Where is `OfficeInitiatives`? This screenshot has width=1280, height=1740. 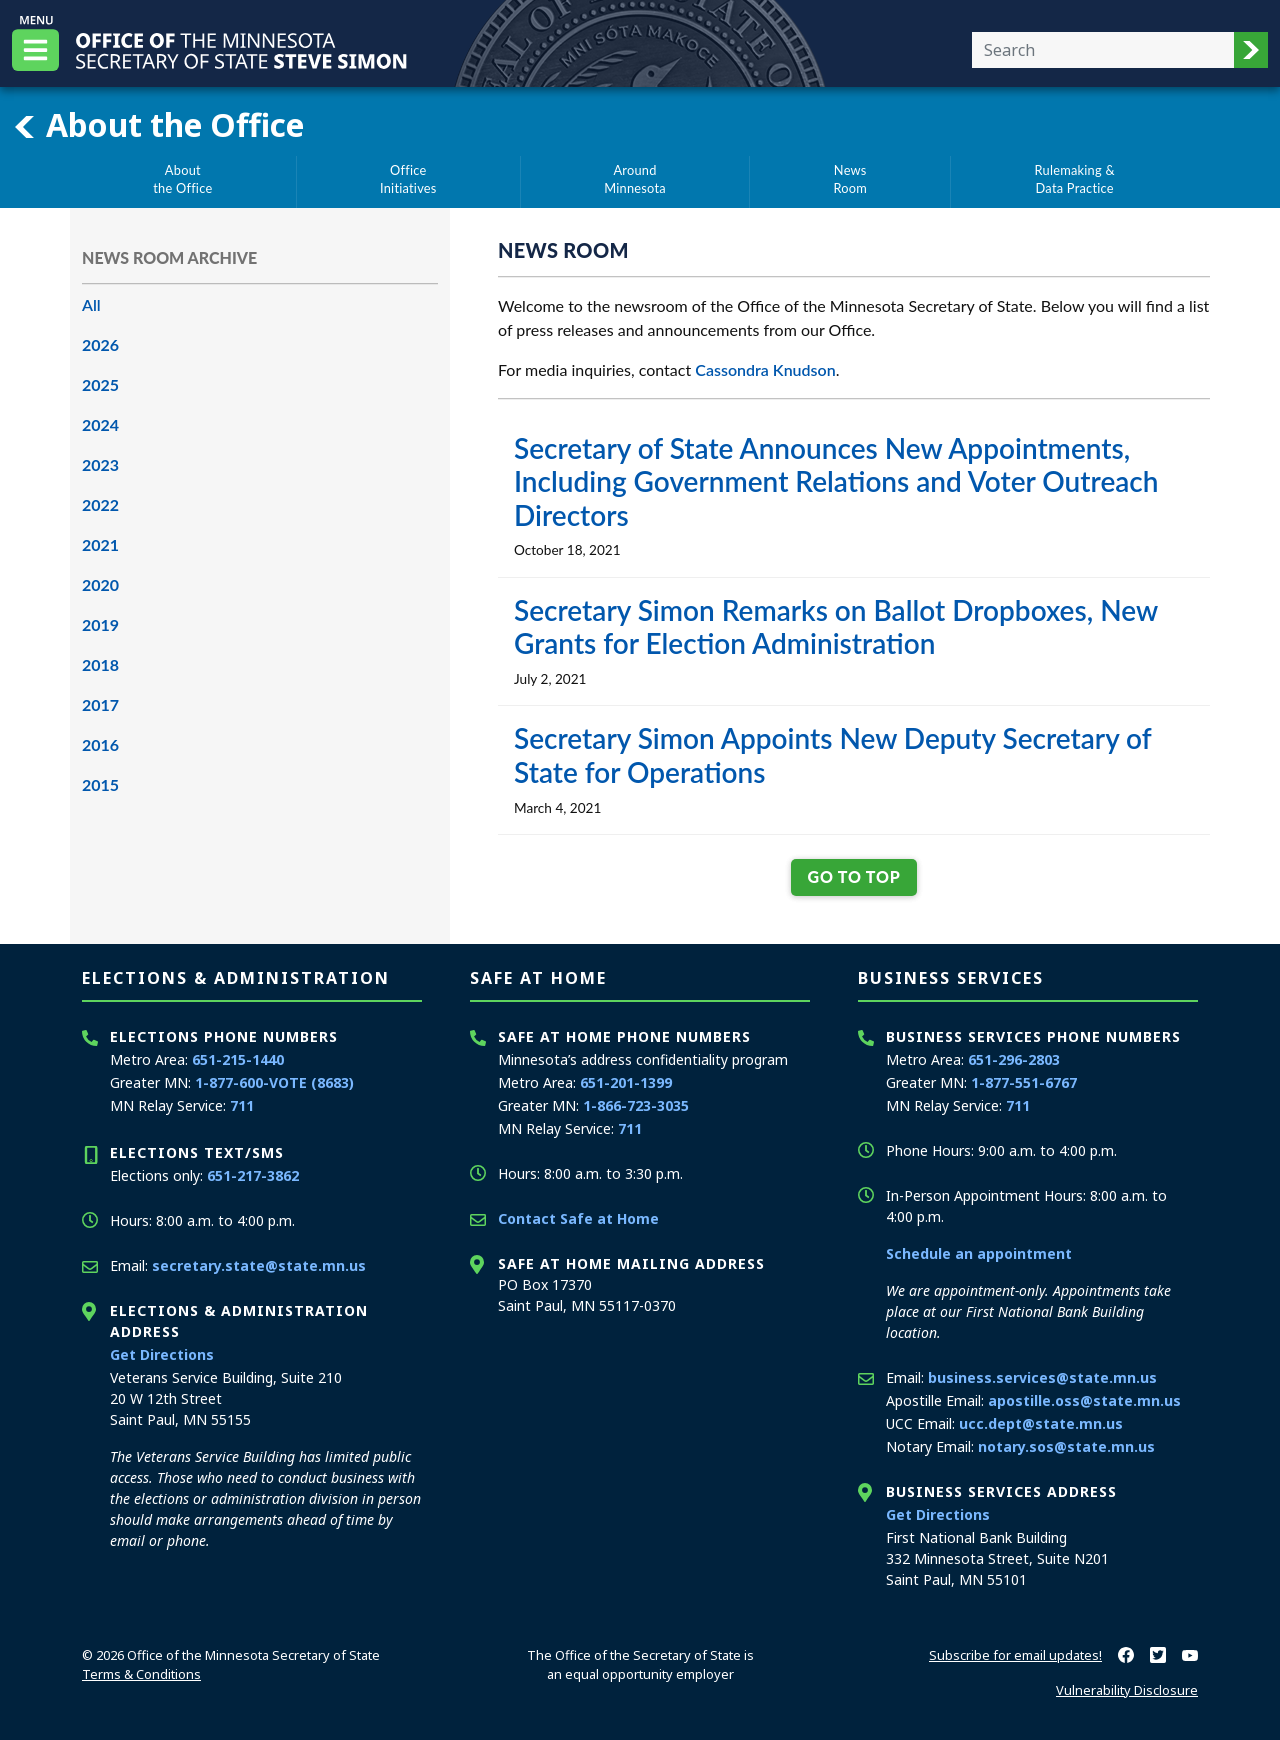
OfficeInitiatives is located at coordinates (408, 179).